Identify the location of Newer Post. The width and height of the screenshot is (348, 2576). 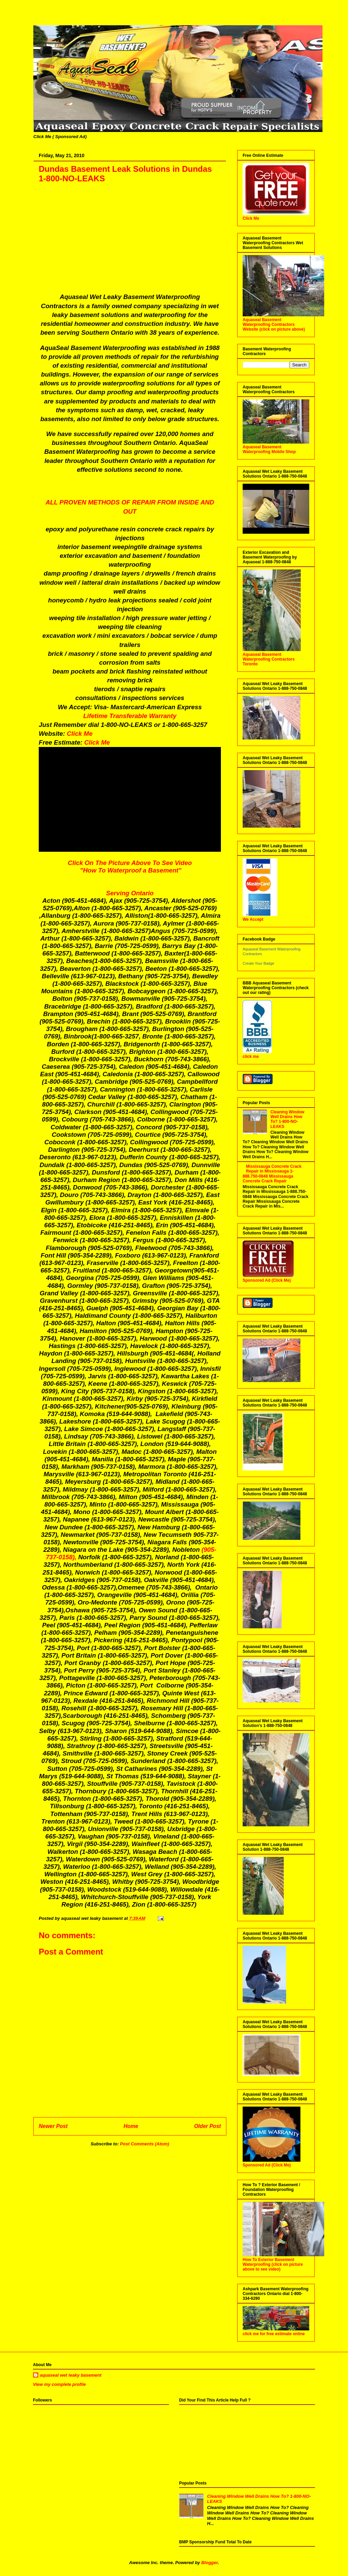
(53, 2126).